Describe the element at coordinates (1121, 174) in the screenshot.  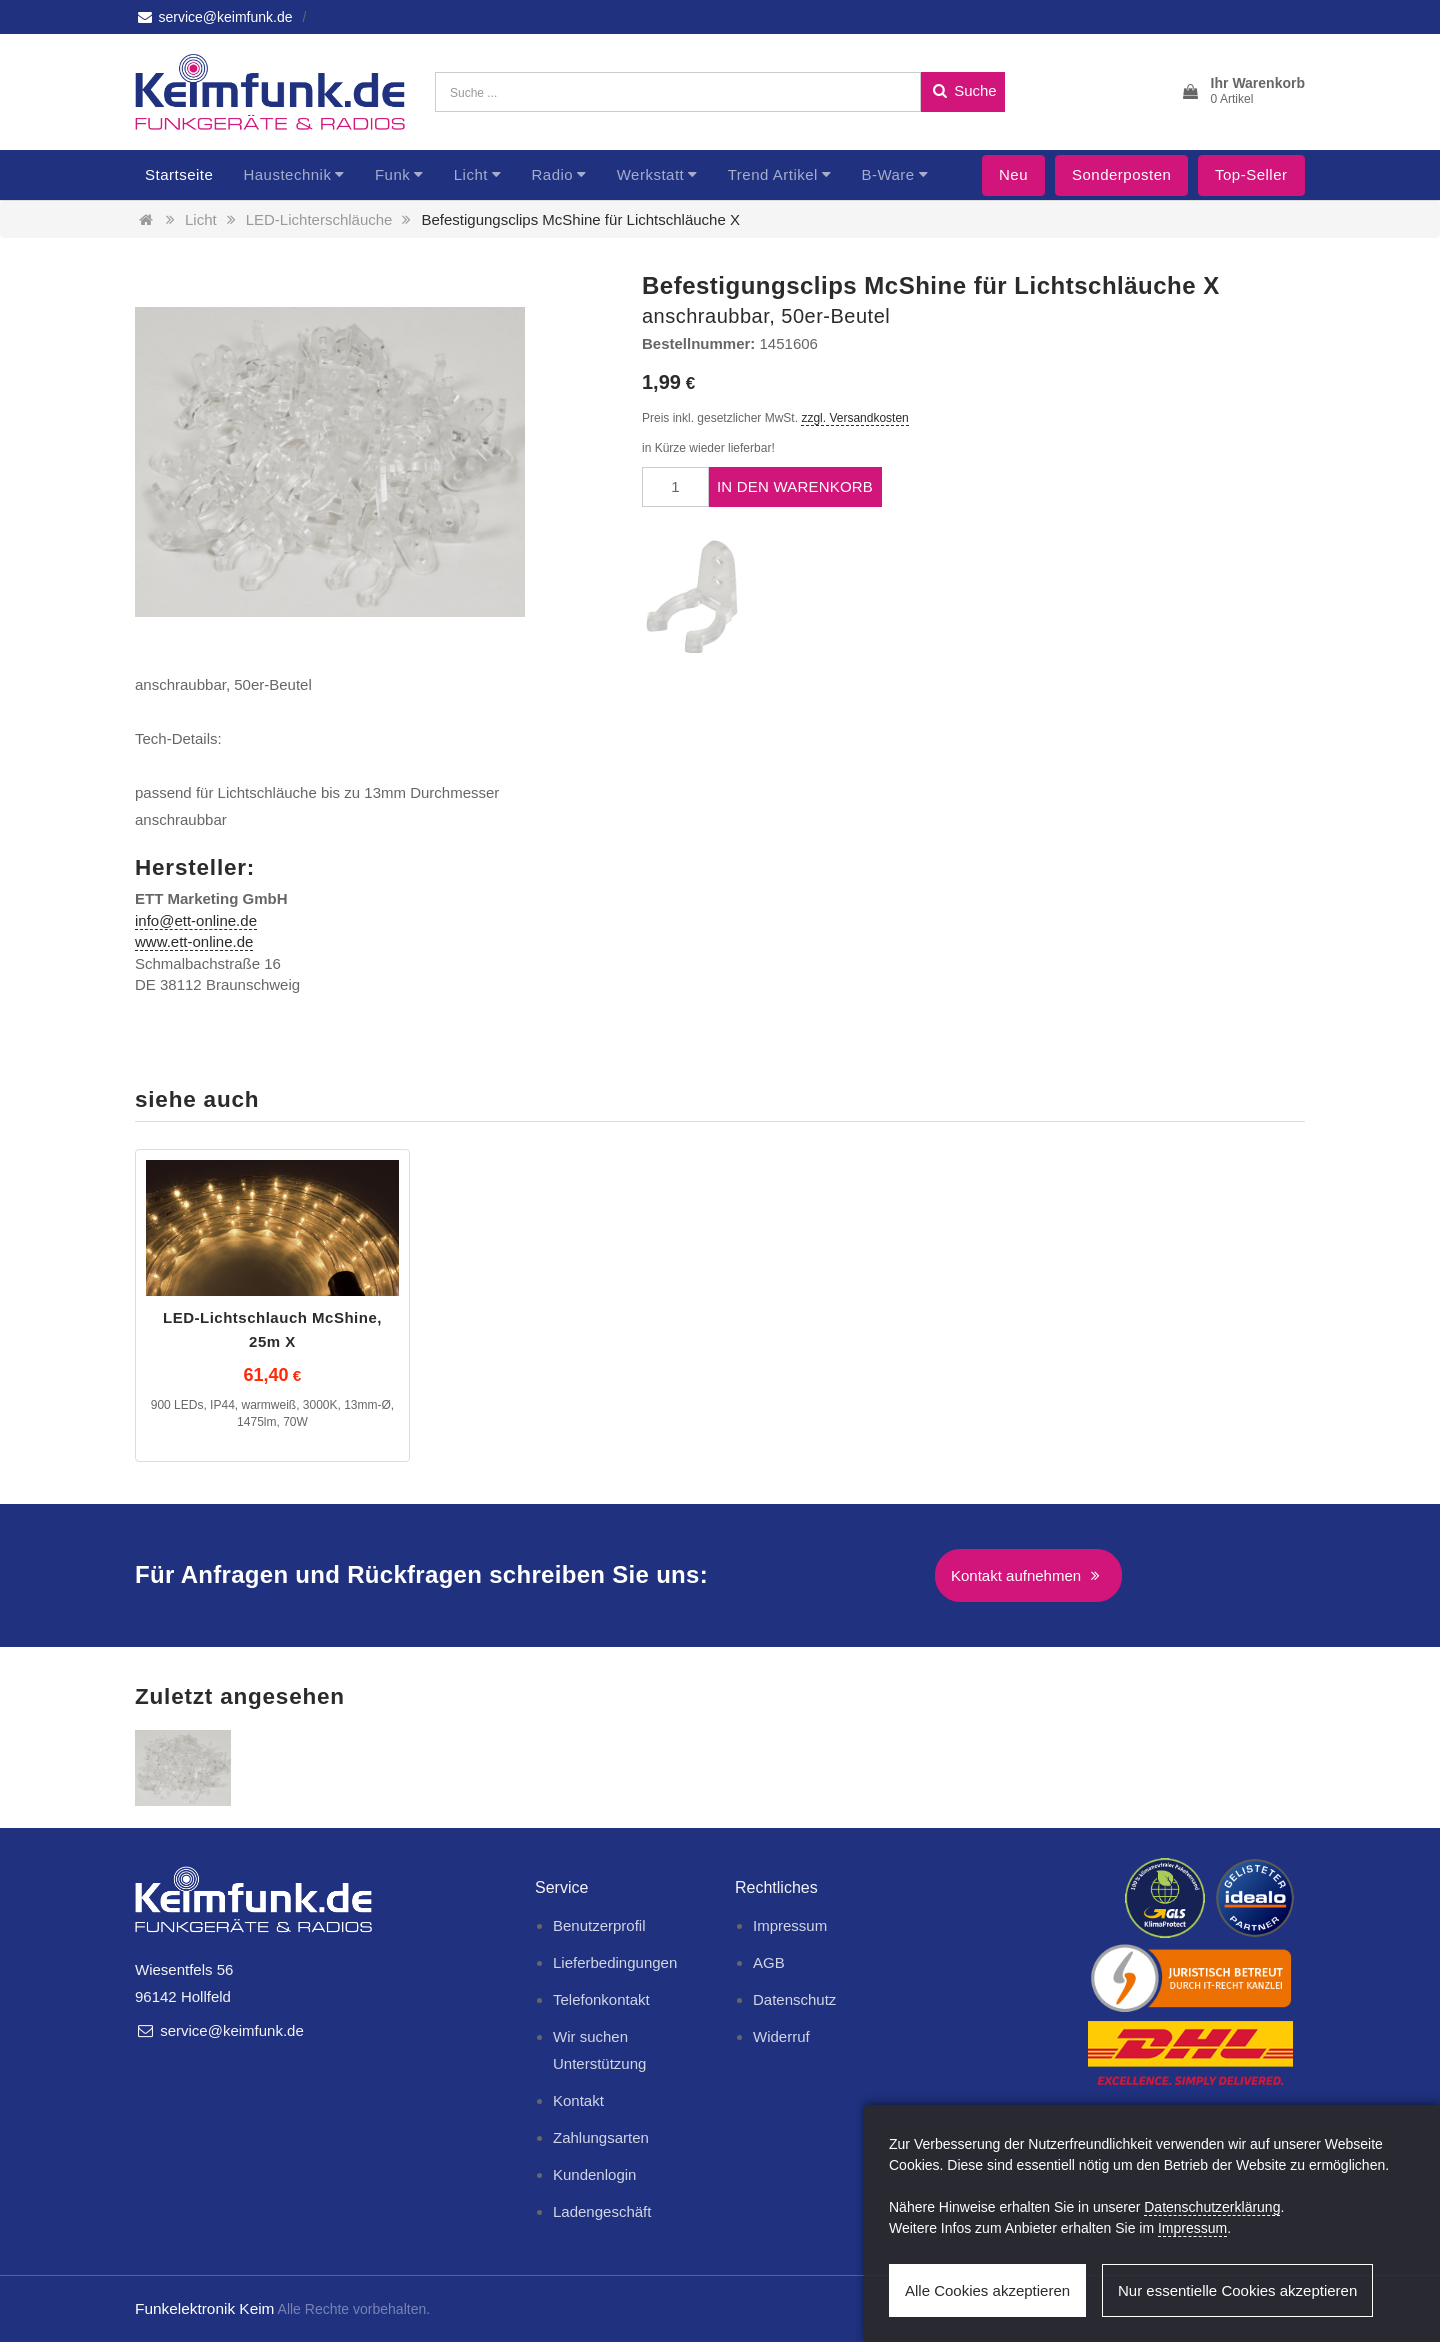
I see `Sonderposten` at that location.